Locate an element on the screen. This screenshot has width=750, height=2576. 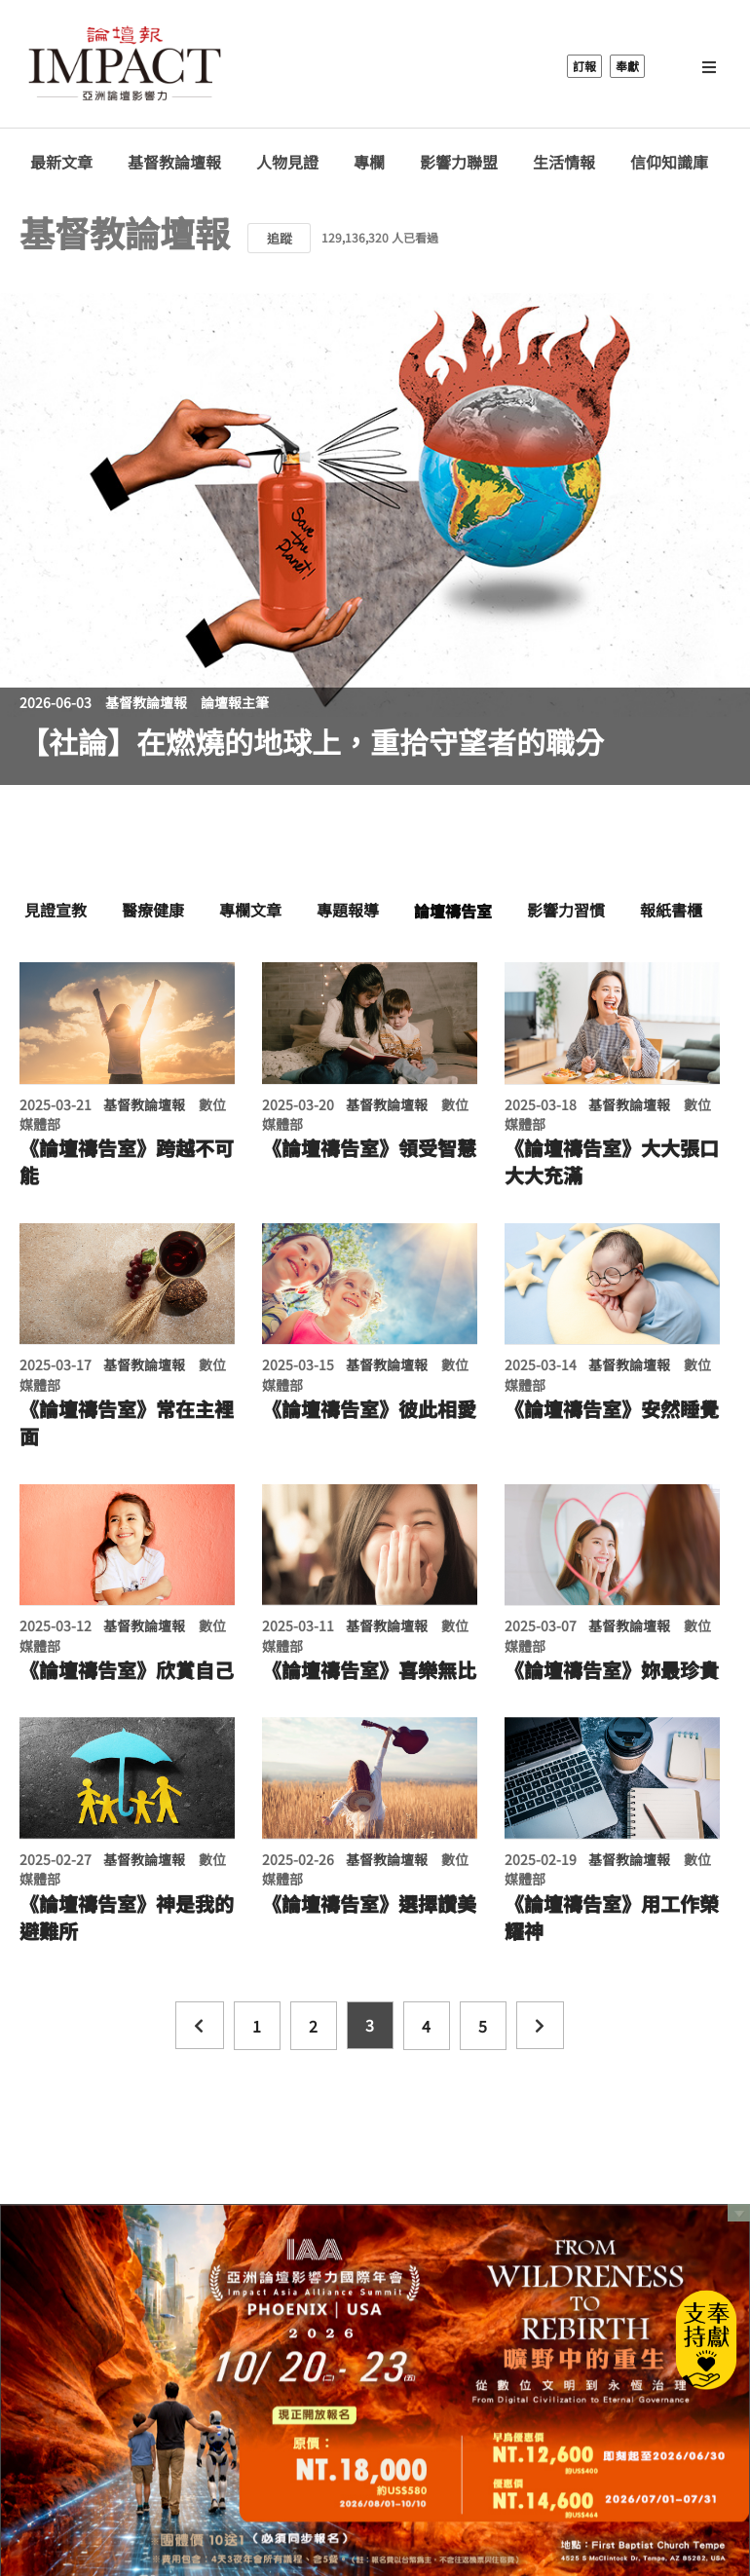
《論壇禱告室》常在主裡面 is located at coordinates (126, 1423).